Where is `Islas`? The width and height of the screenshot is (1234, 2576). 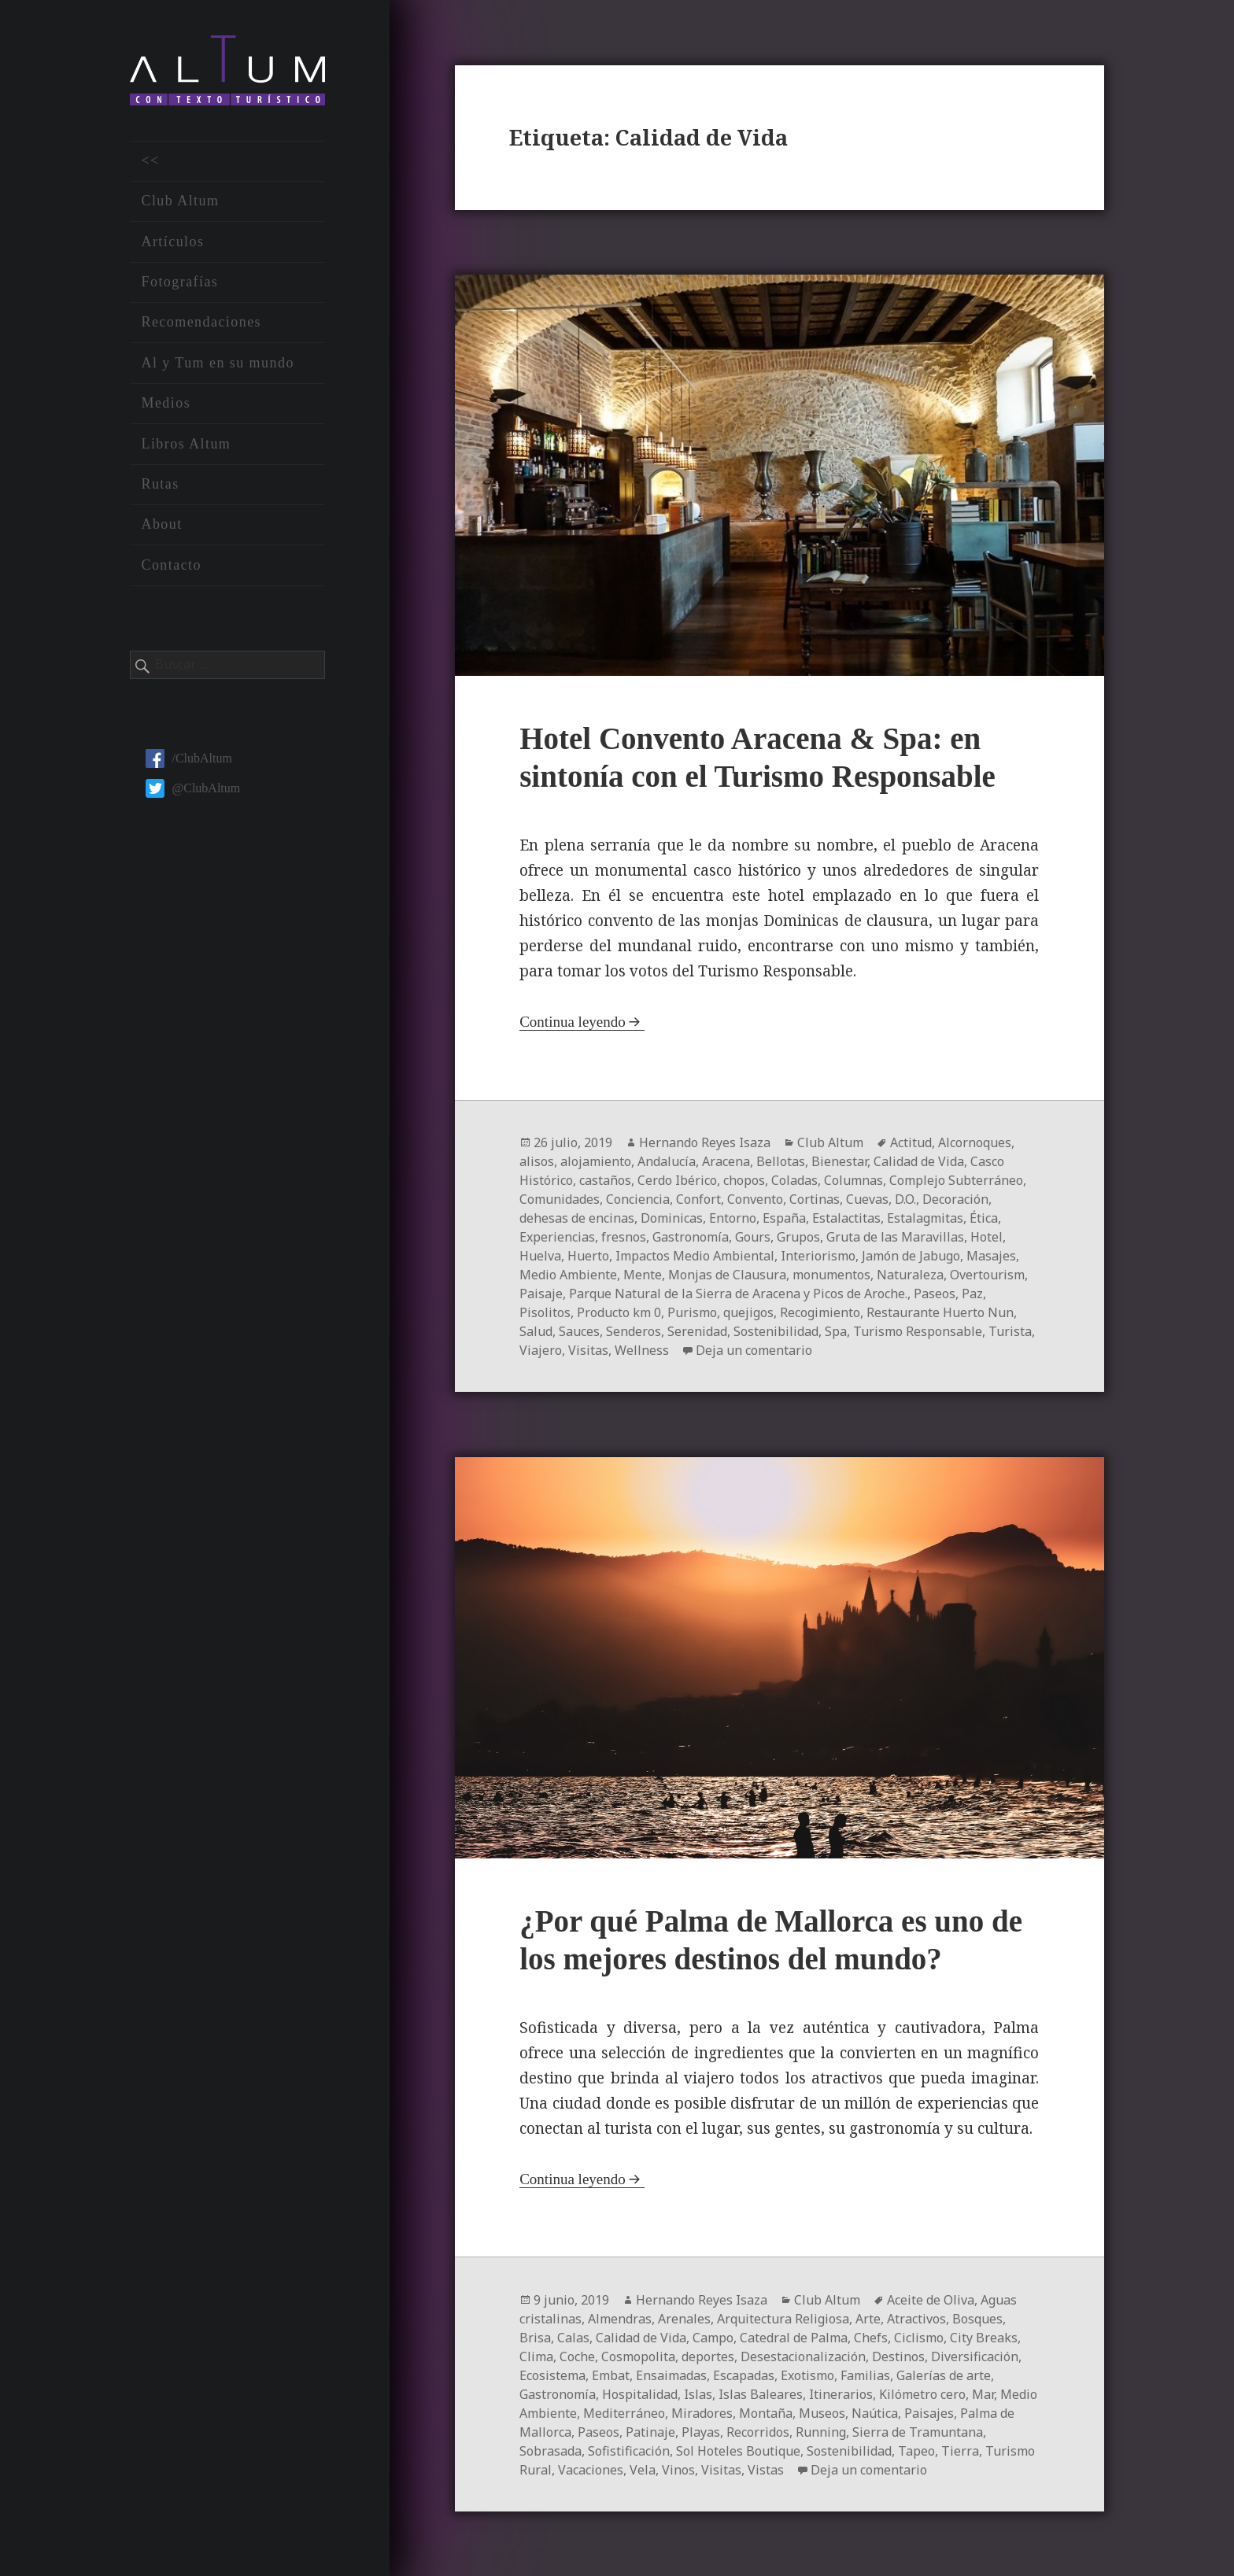 Islas is located at coordinates (698, 2394).